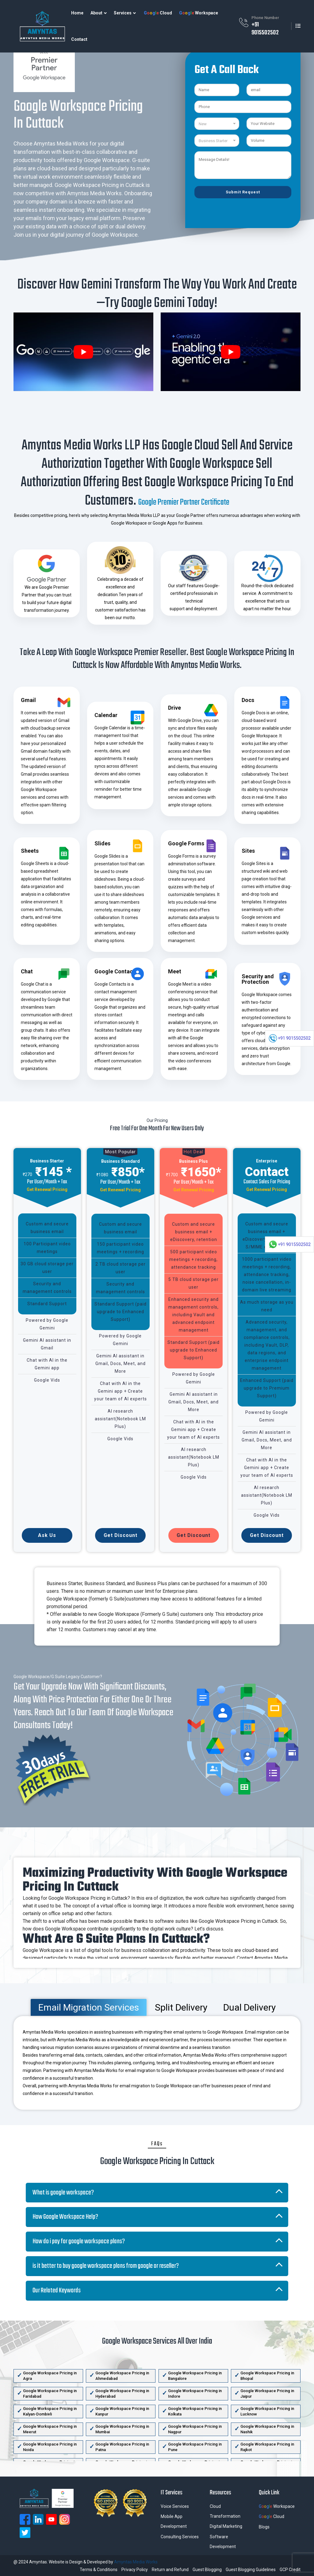 The width and height of the screenshot is (314, 2576). I want to click on Workspace, so click(198, 12).